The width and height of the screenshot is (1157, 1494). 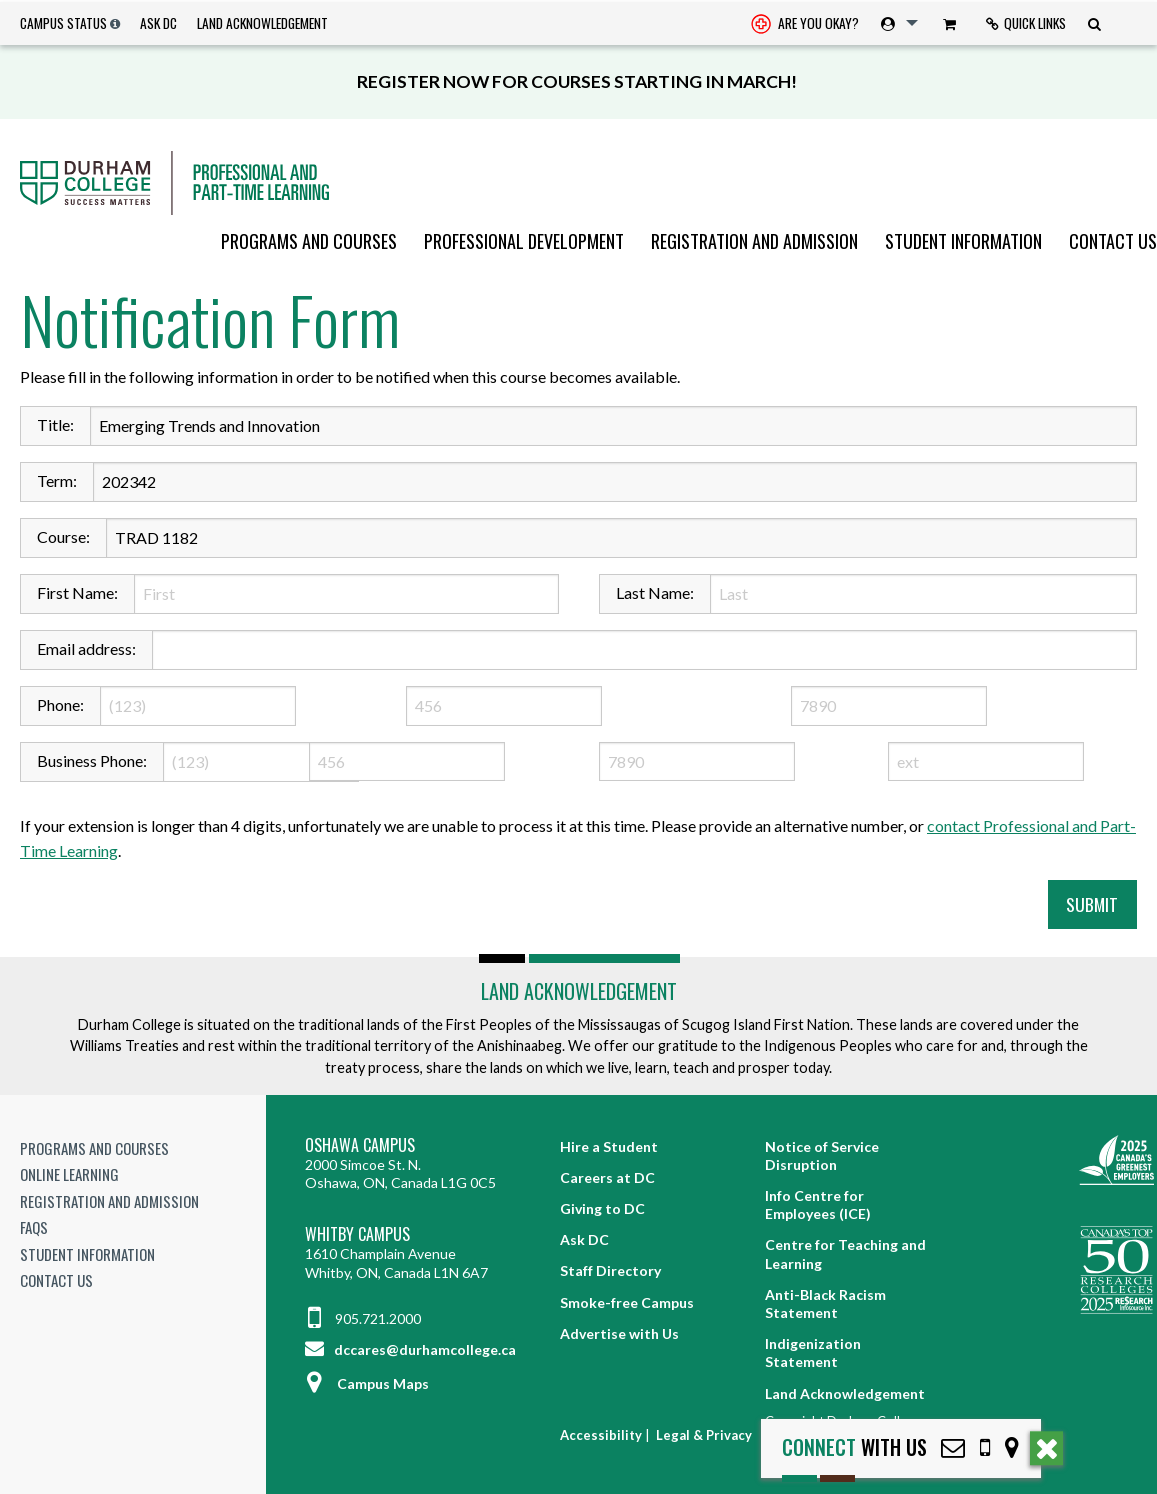 I want to click on Phone:, so click(x=60, y=704).